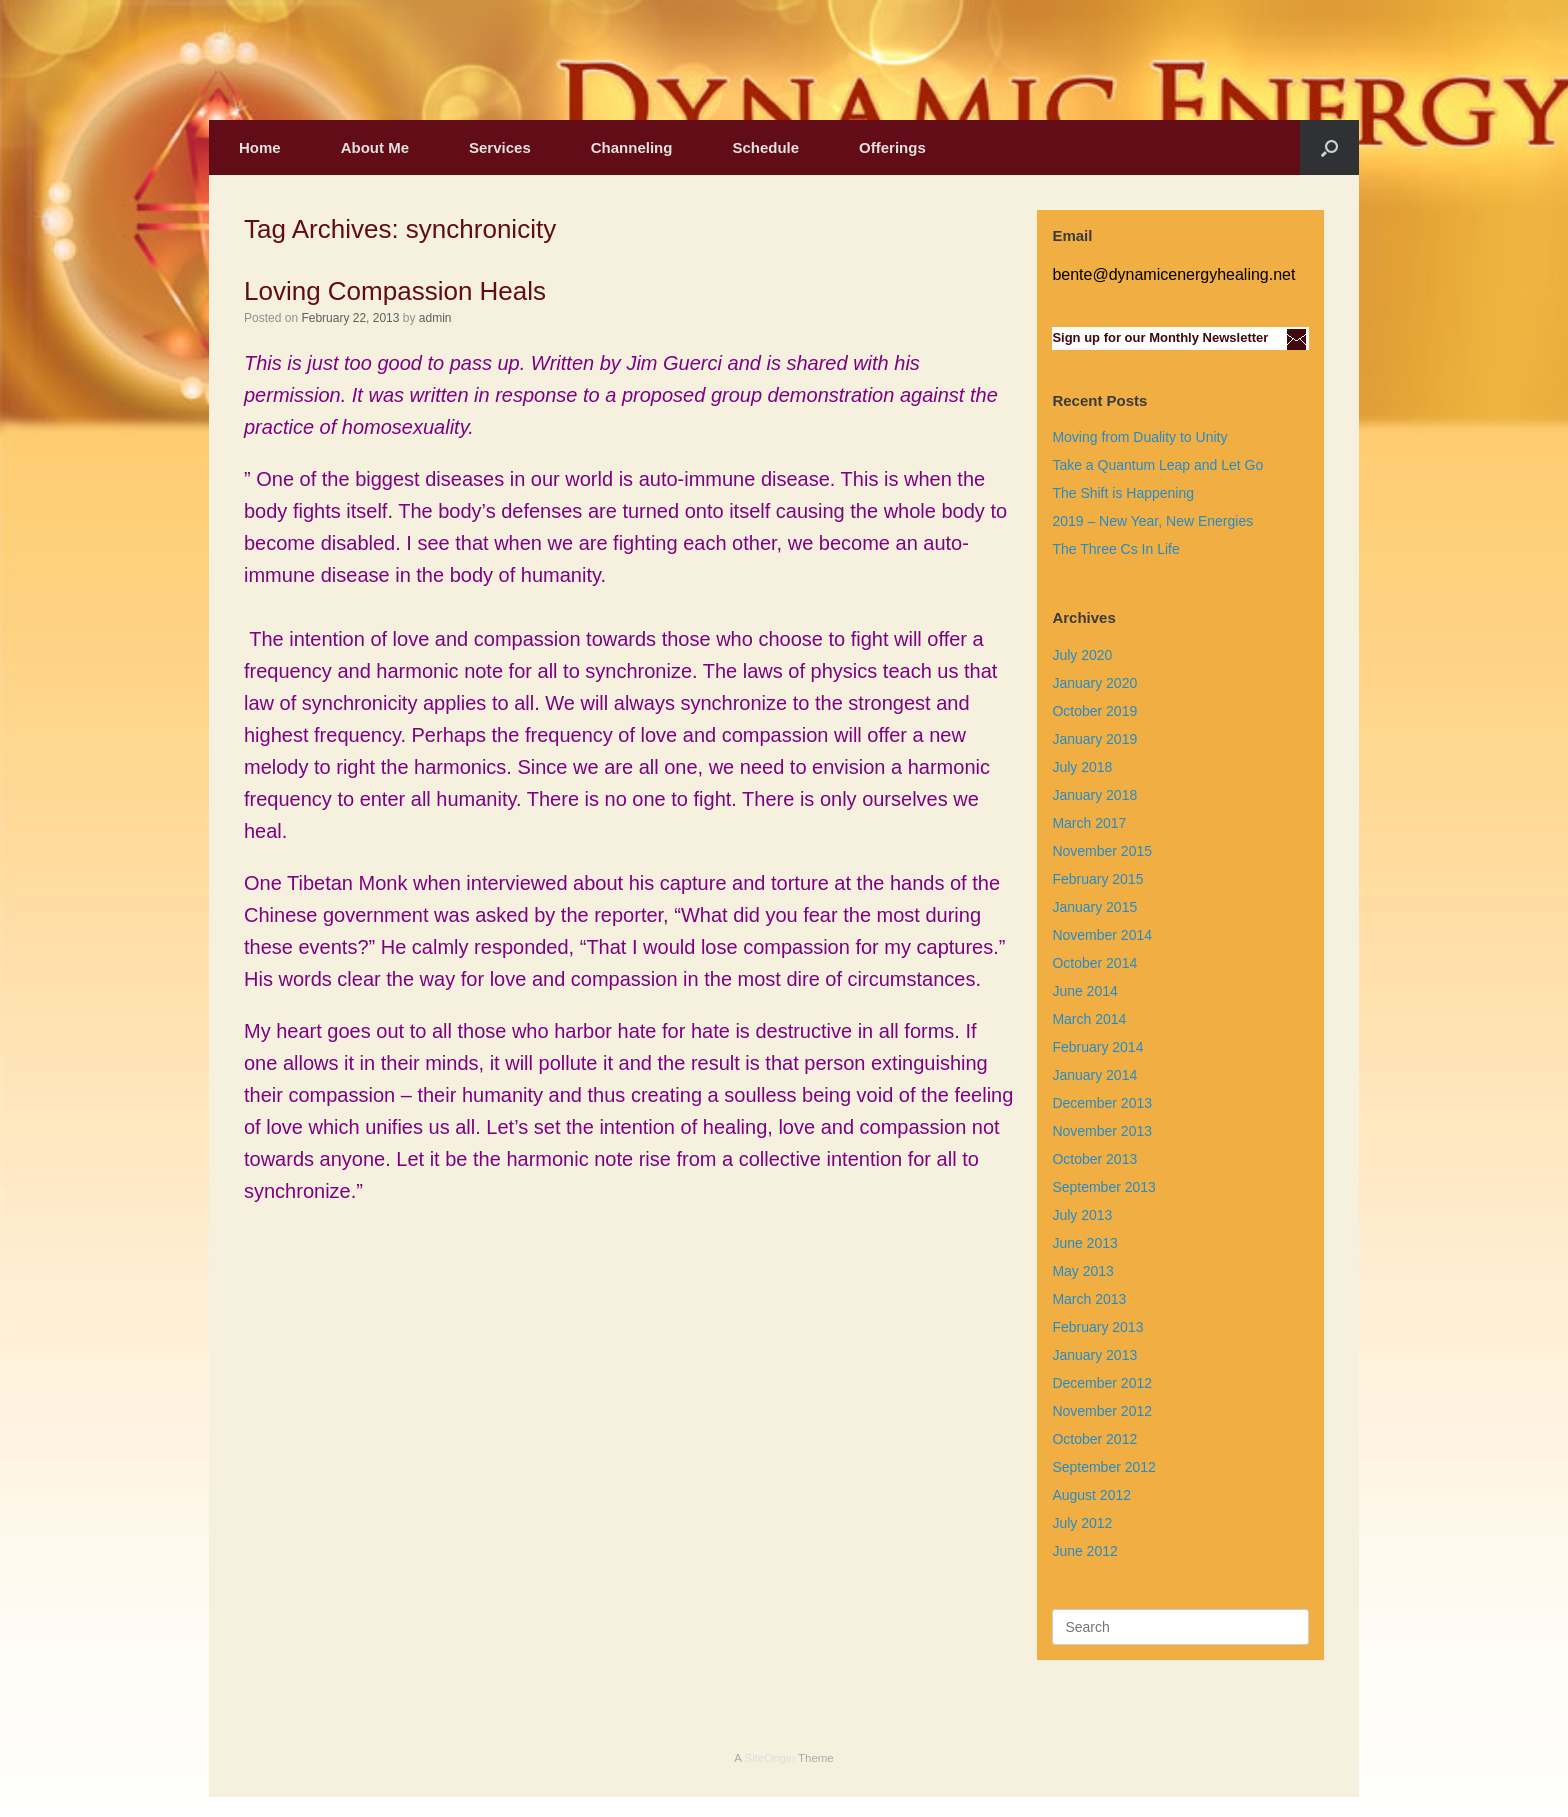 The height and width of the screenshot is (1817, 1568). Describe the element at coordinates (1094, 739) in the screenshot. I see `January 2019` at that location.